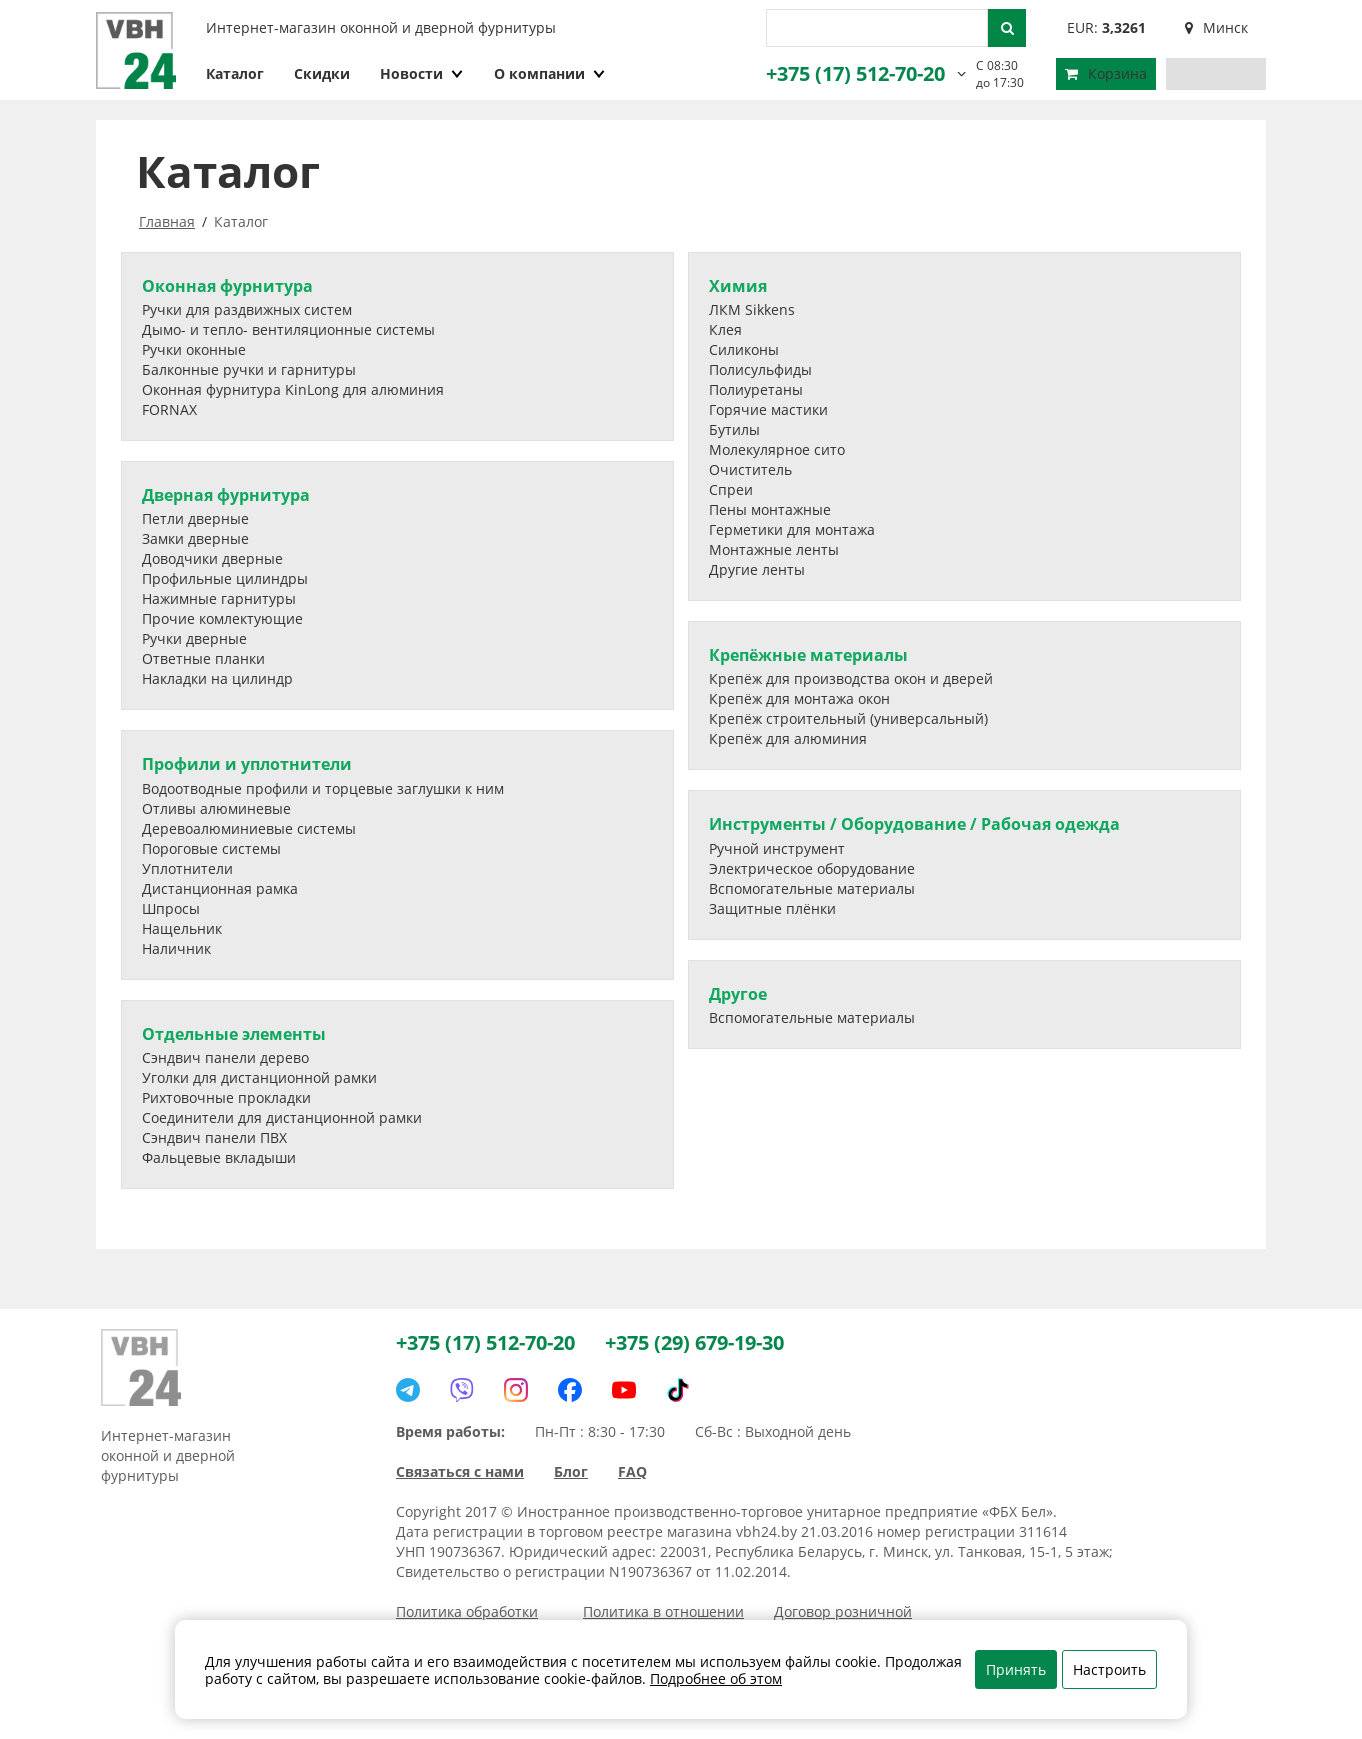 Image resolution: width=1362 pixels, height=1739 pixels. Describe the element at coordinates (219, 598) in the screenshot. I see `Нажимные гарнитуры` at that location.